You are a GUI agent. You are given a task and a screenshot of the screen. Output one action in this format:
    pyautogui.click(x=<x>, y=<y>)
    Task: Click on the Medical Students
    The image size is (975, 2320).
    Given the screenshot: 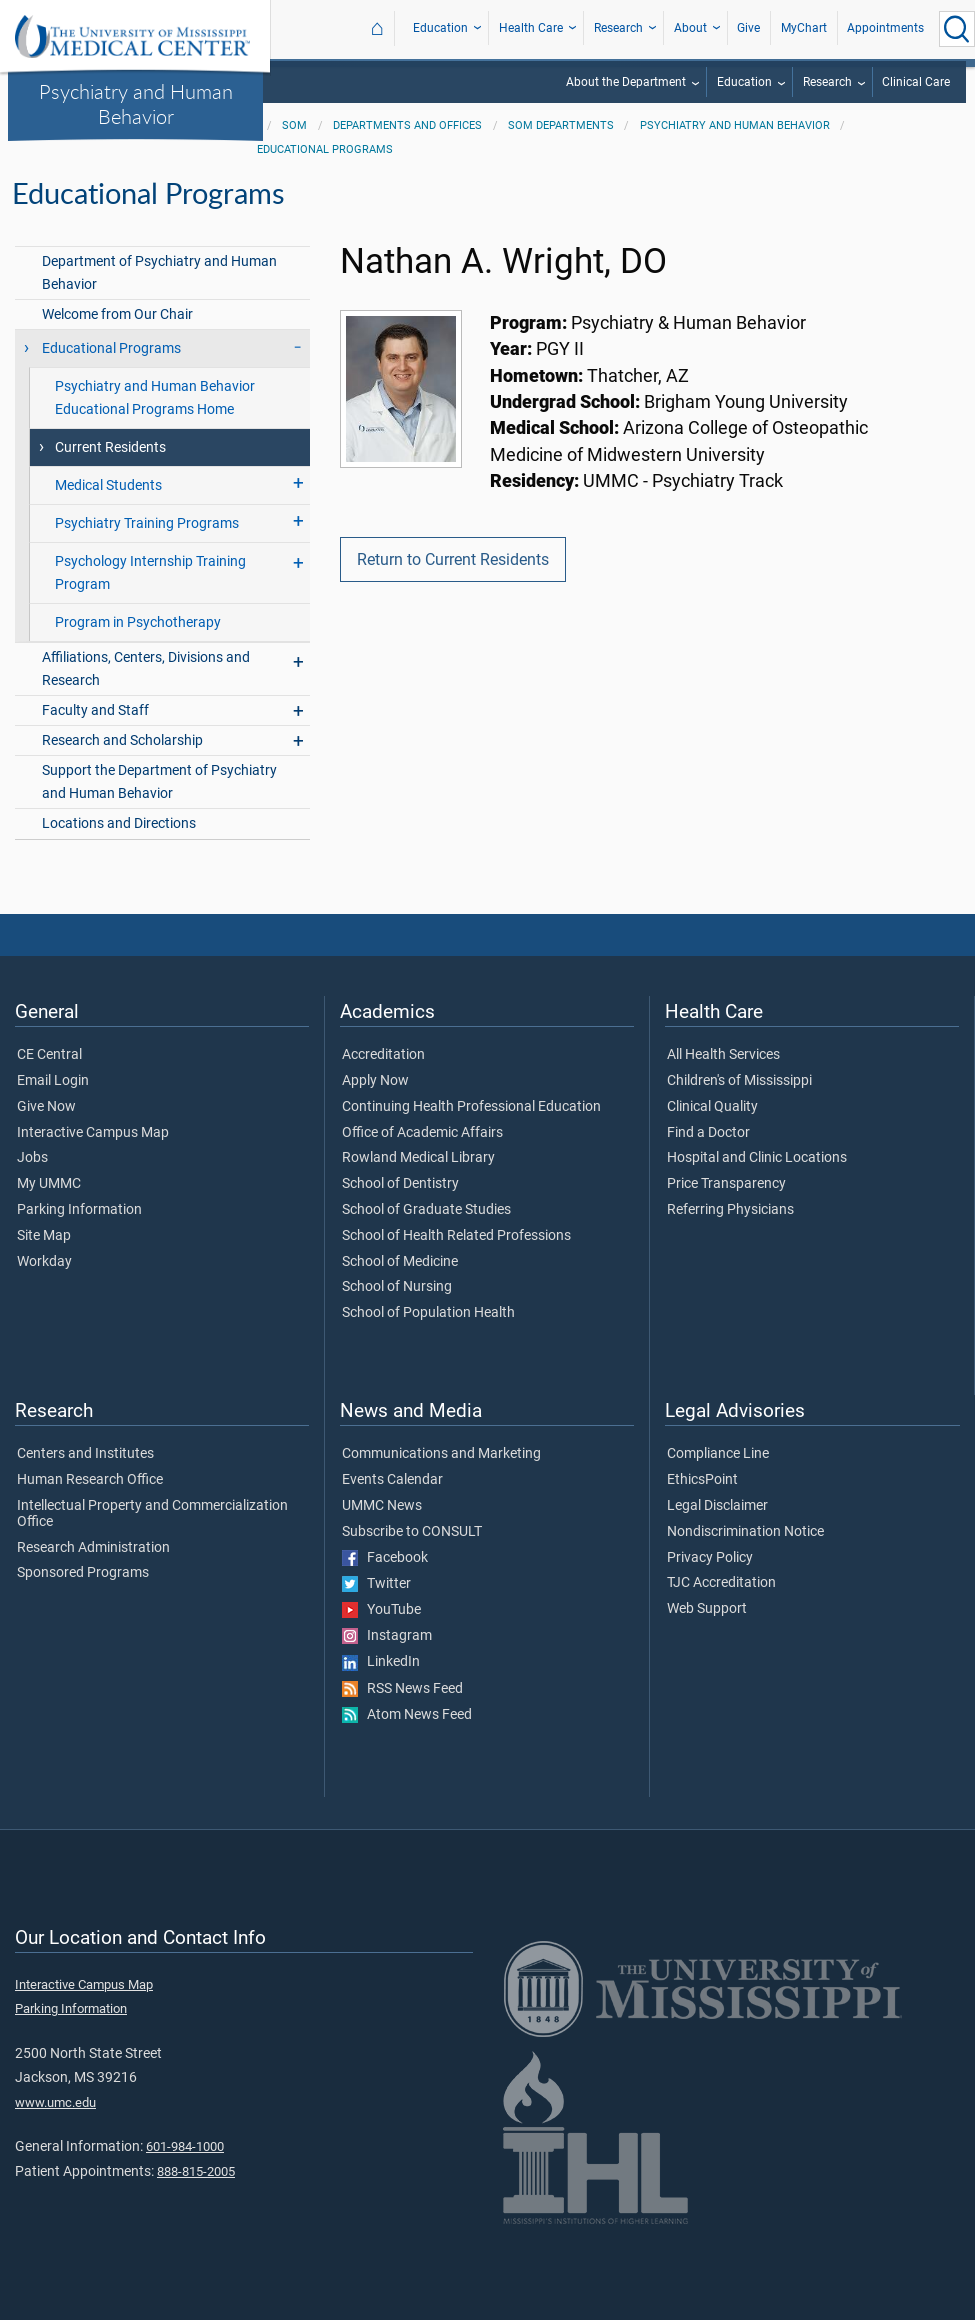 What is the action you would take?
    pyautogui.click(x=108, y=485)
    